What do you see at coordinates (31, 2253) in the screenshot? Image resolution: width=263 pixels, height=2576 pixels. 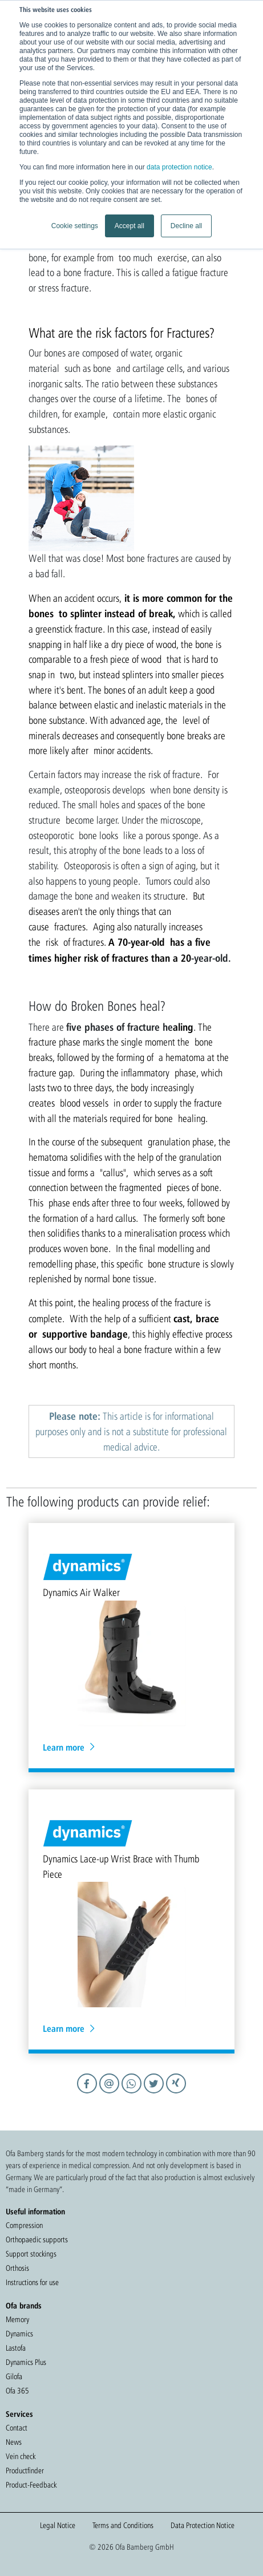 I see `Support stockings` at bounding box center [31, 2253].